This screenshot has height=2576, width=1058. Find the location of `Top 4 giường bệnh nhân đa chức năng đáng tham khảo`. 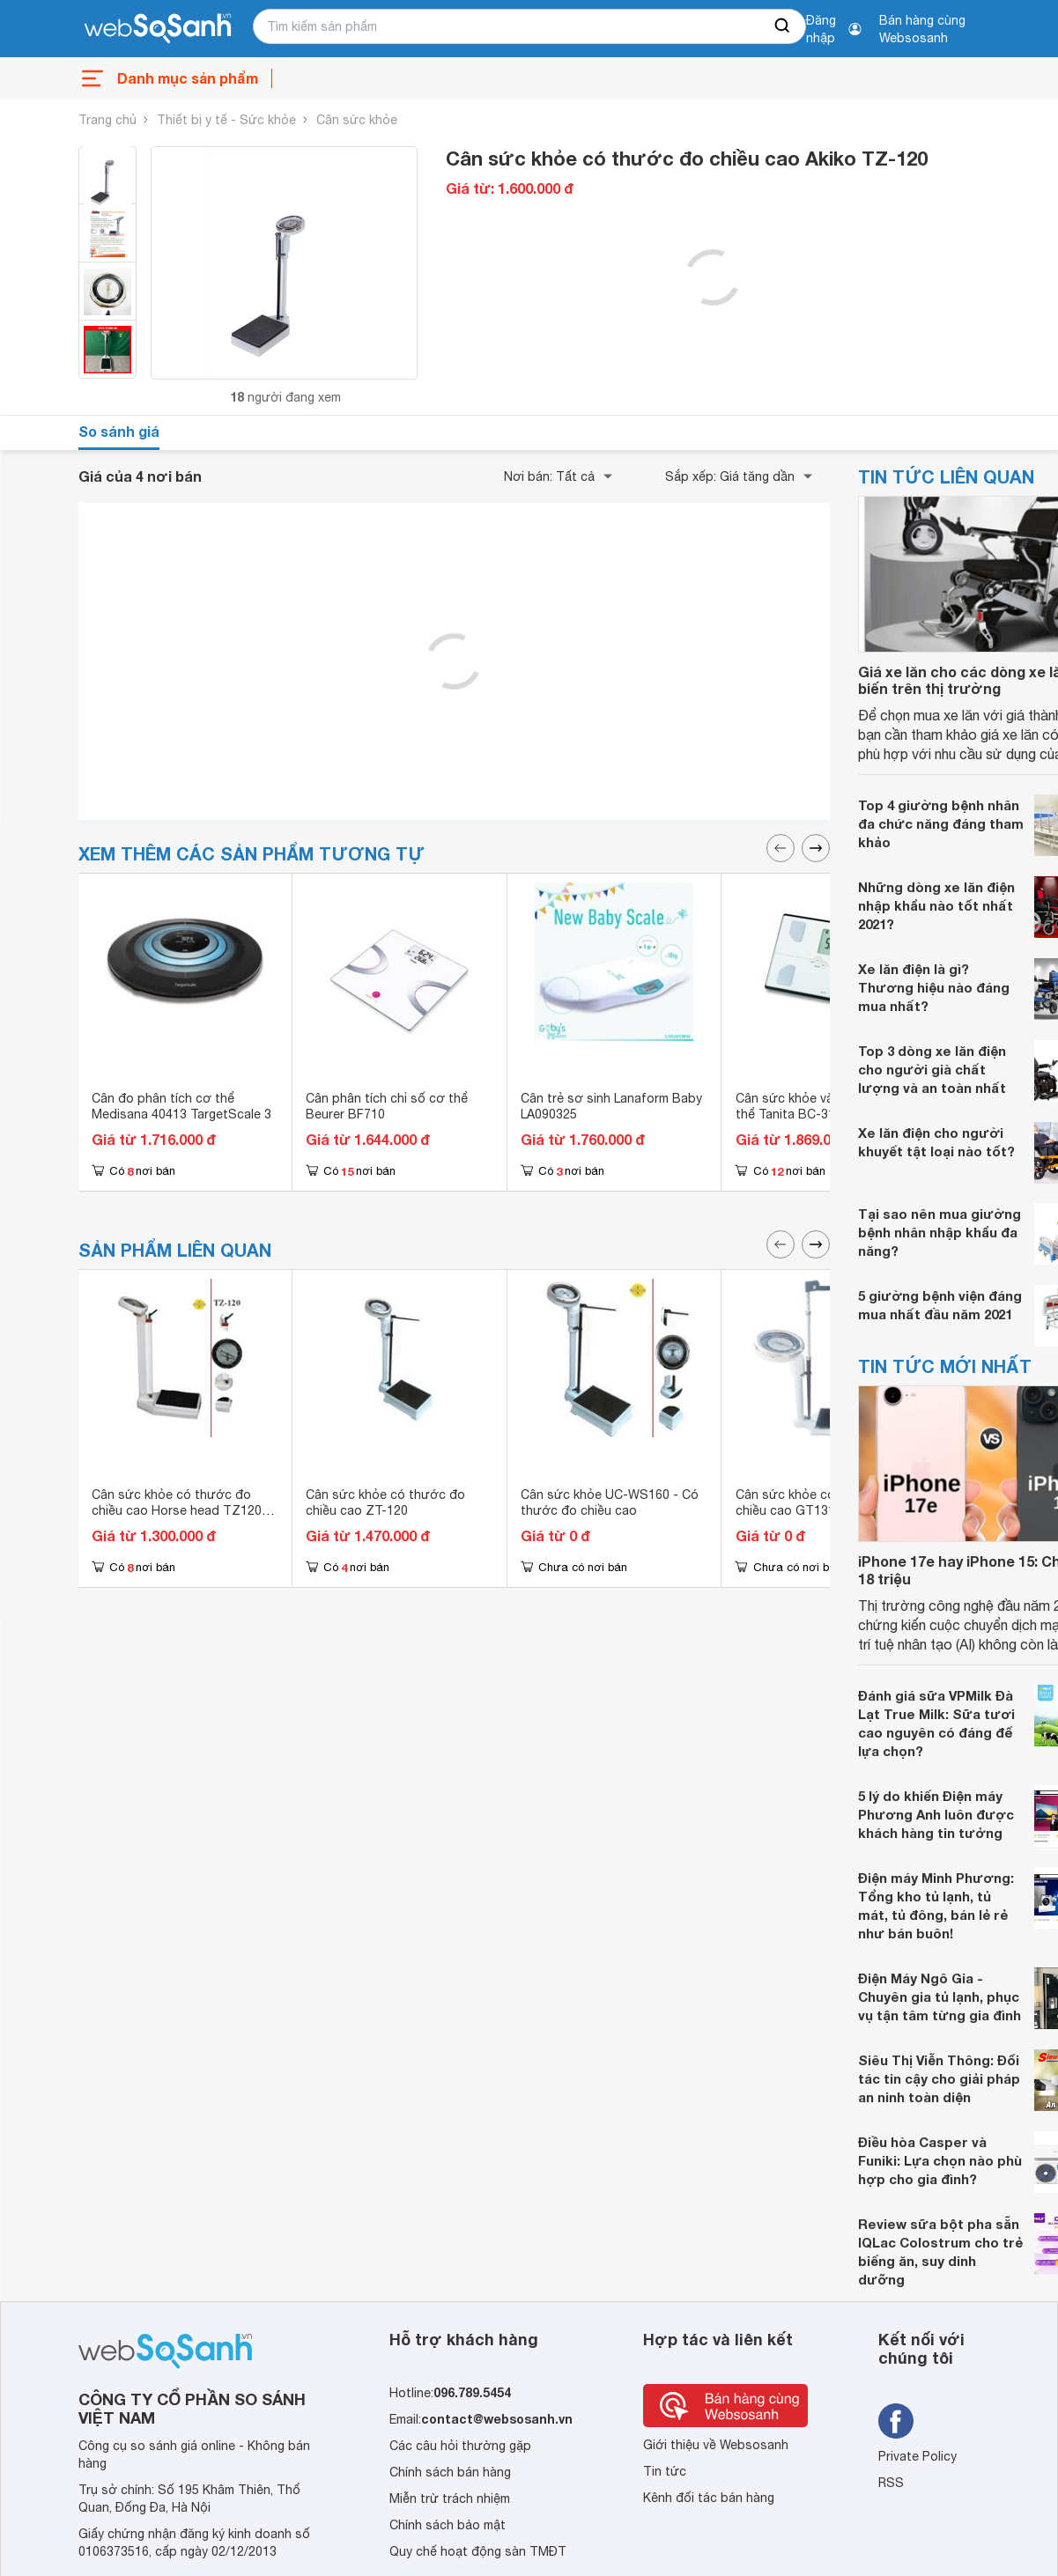

Top 4 giường bệnh nhân đa chức năng đáng tham khảo is located at coordinates (941, 823).